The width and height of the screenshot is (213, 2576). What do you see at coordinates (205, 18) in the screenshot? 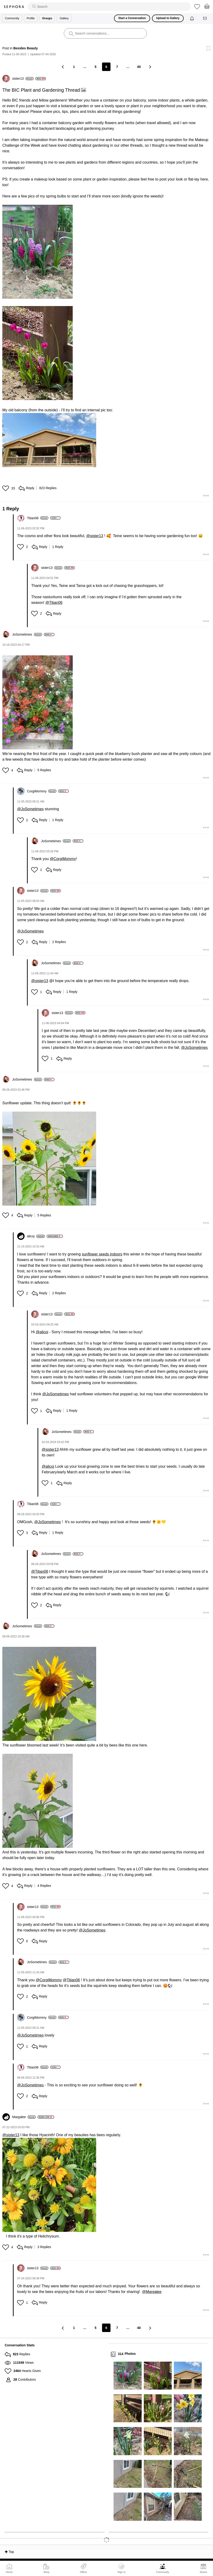
I see `[Messages]` at bounding box center [205, 18].